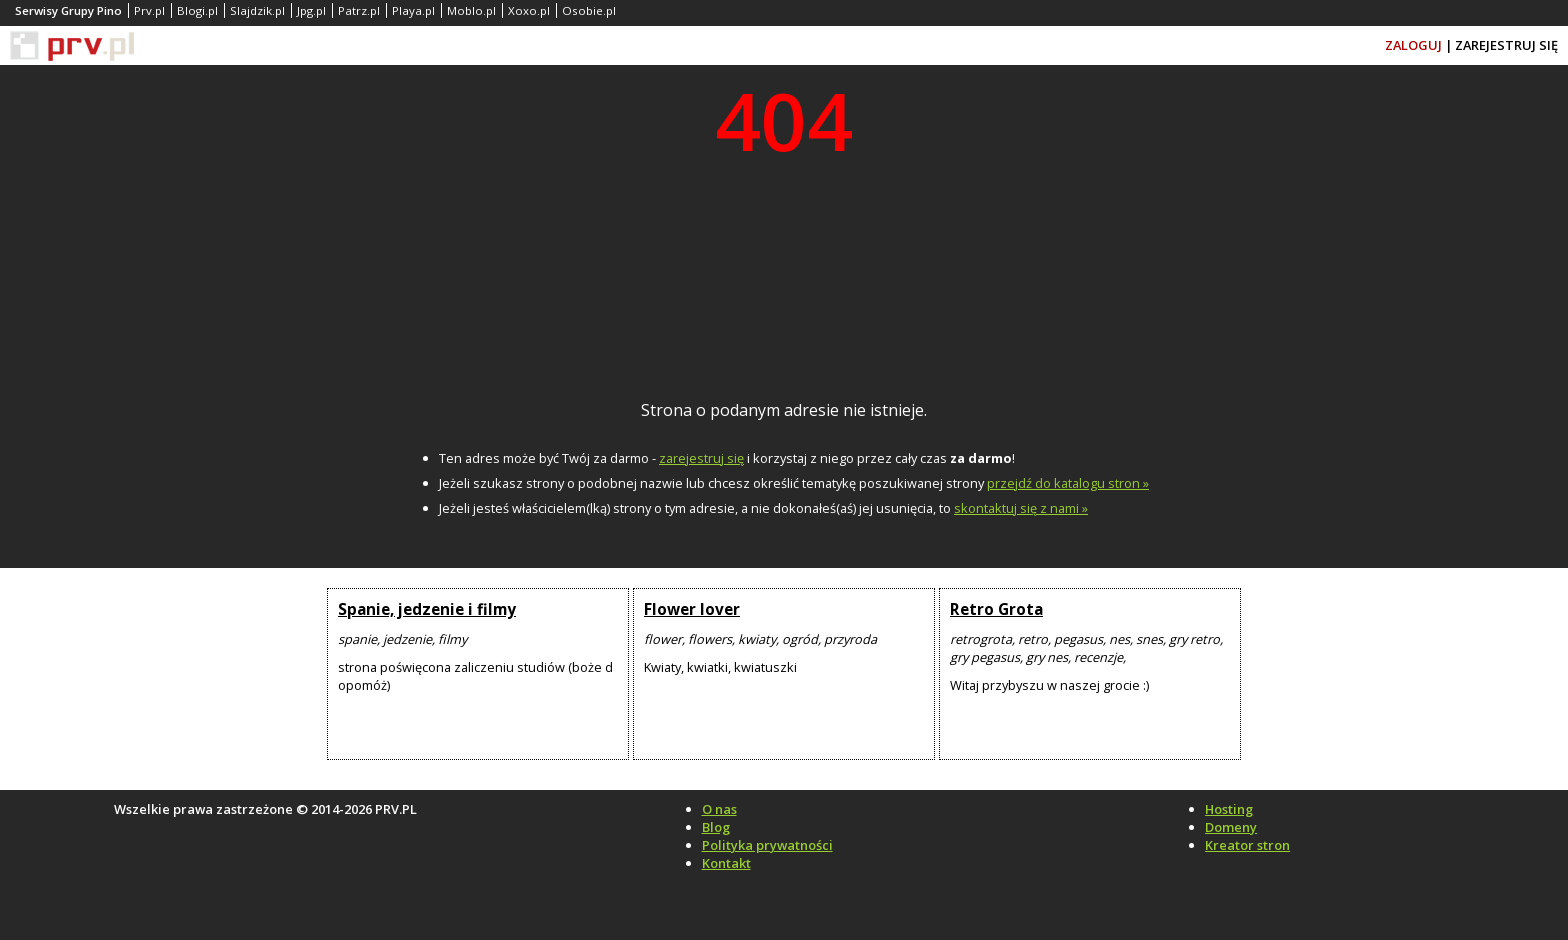 This screenshot has height=940, width=1568. What do you see at coordinates (311, 10) in the screenshot?
I see `Jpg.pl` at bounding box center [311, 10].